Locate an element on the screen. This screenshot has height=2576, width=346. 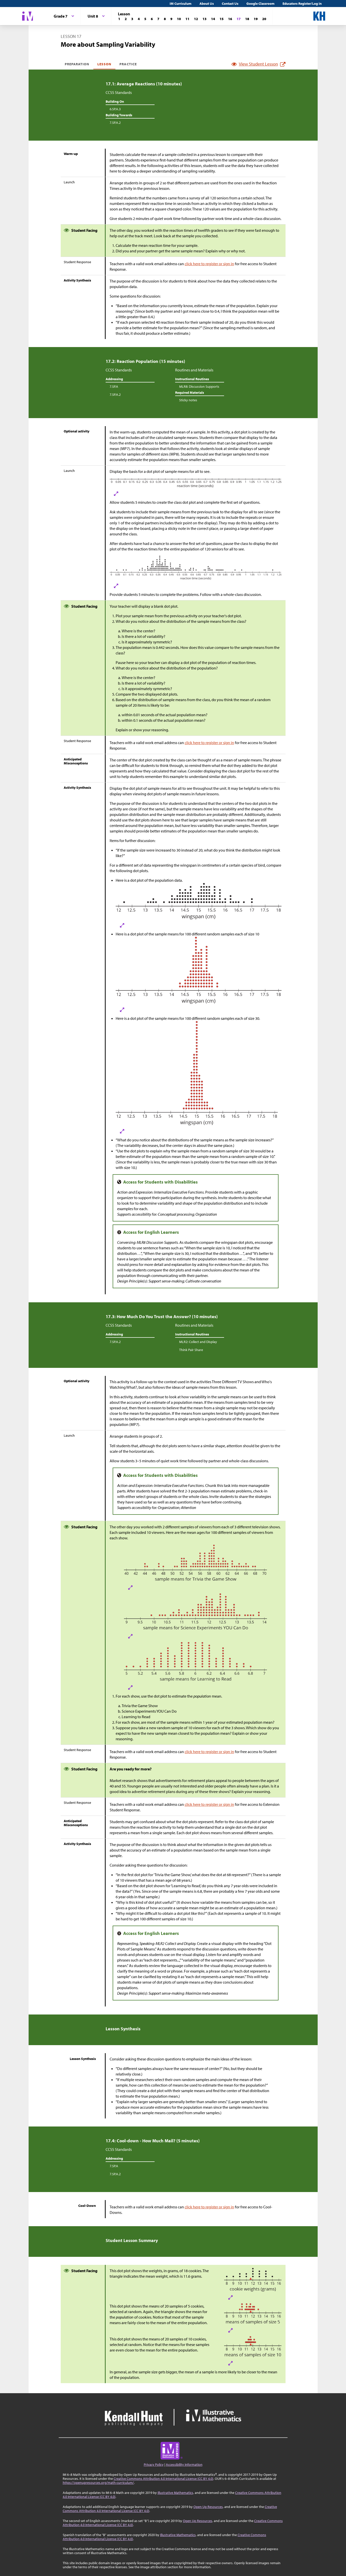
MLR2: Collect and Display is located at coordinates (198, 1342).